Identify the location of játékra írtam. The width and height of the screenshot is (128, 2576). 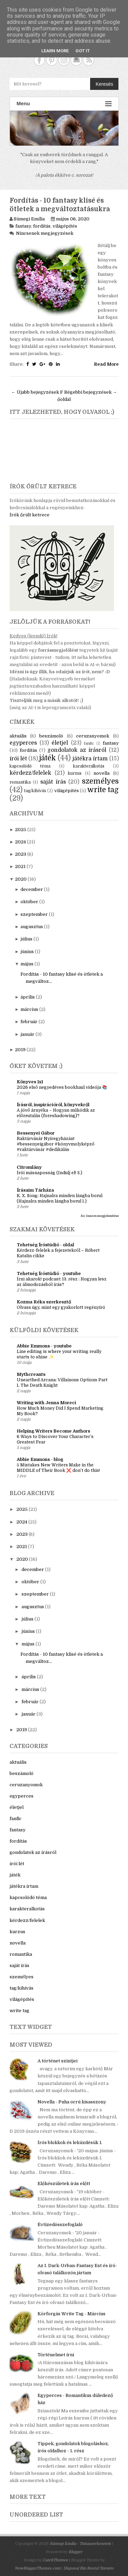
(90, 759).